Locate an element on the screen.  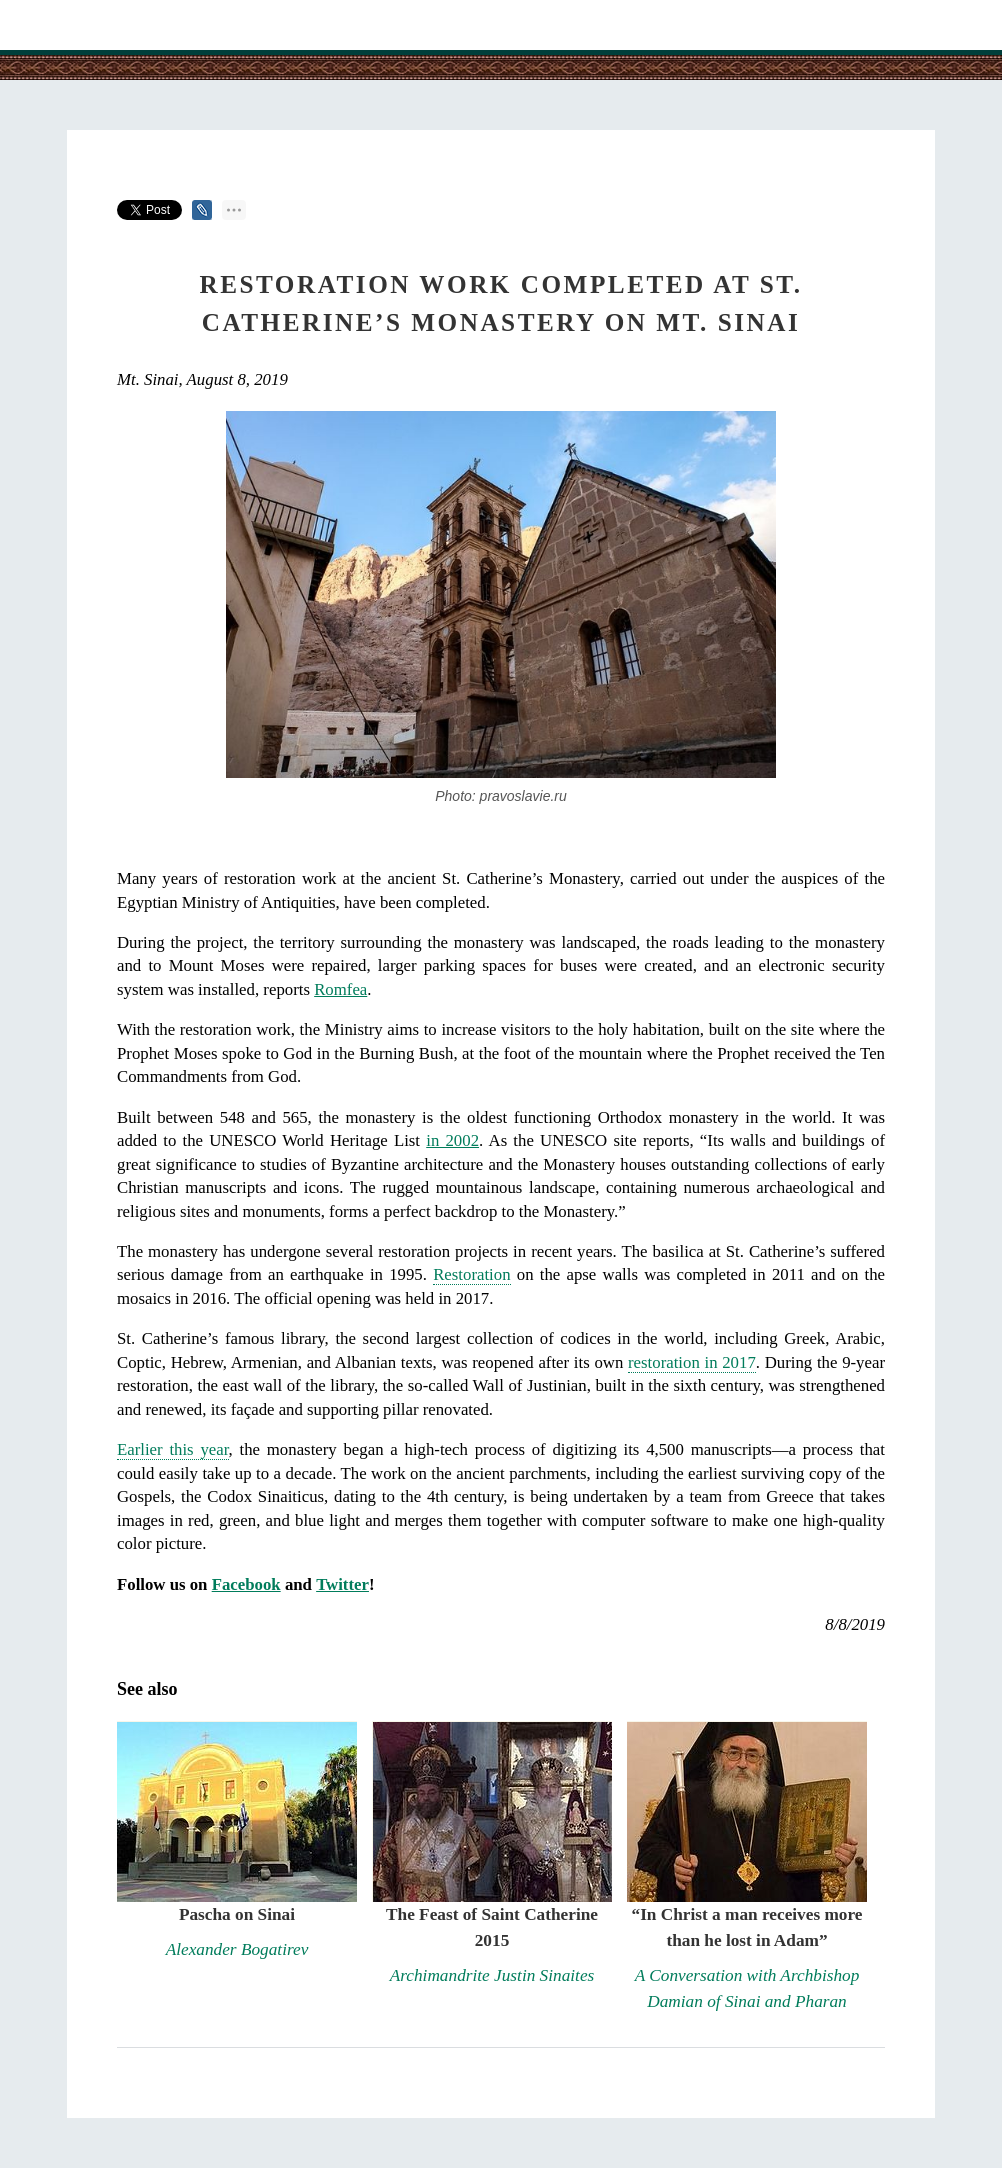
Twitter is located at coordinates (342, 1584).